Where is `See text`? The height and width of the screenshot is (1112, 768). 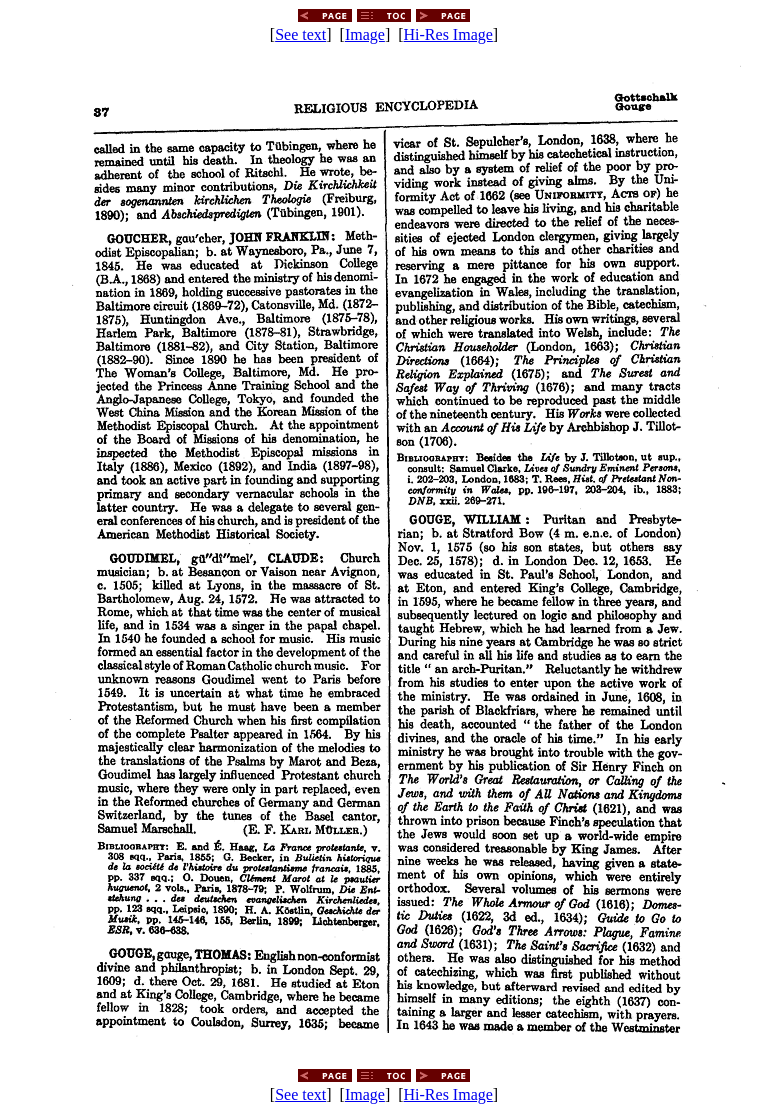 See text is located at coordinates (300, 34).